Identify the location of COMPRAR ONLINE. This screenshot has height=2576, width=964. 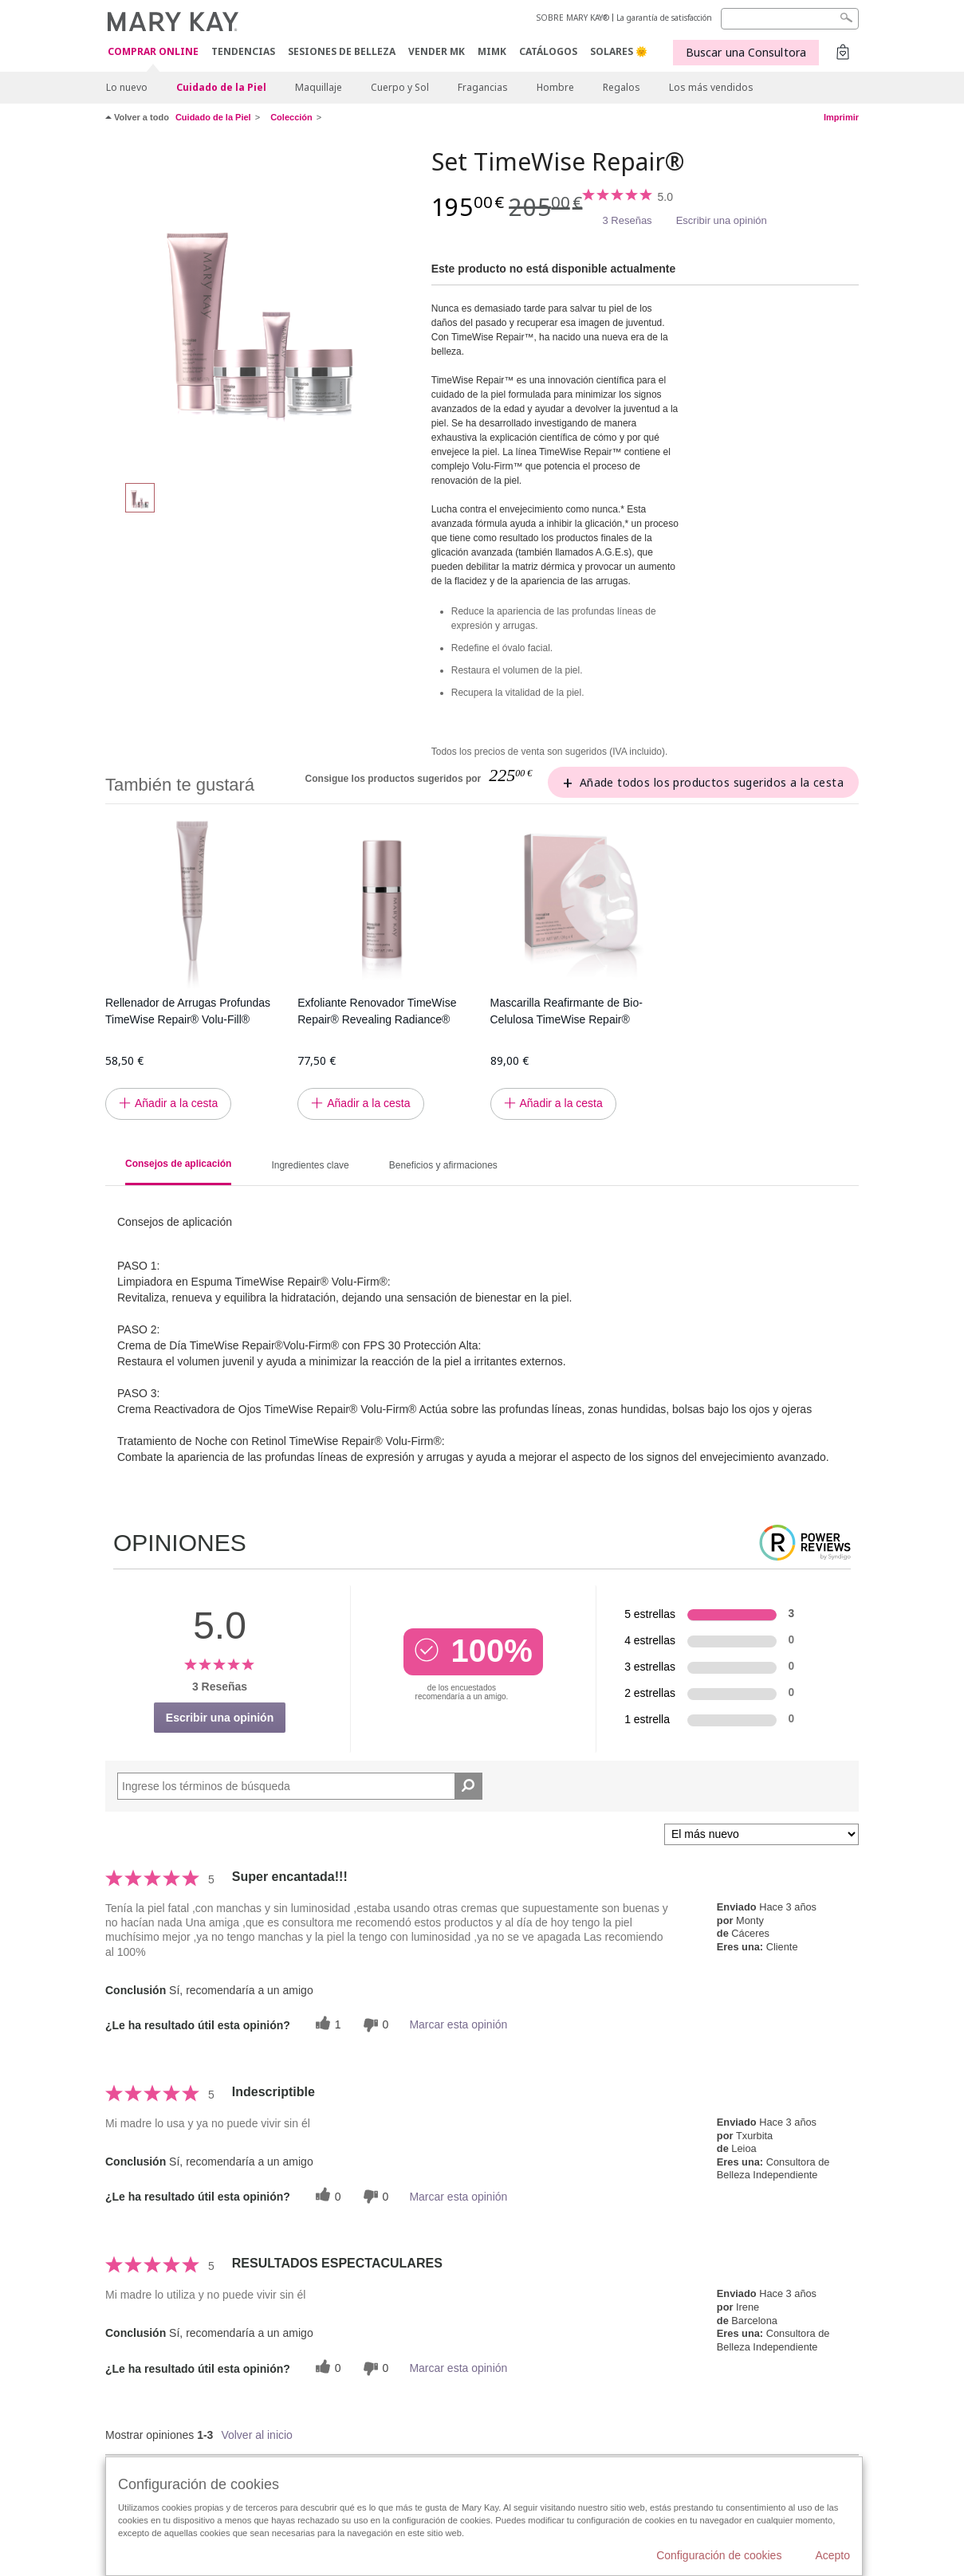
(153, 52).